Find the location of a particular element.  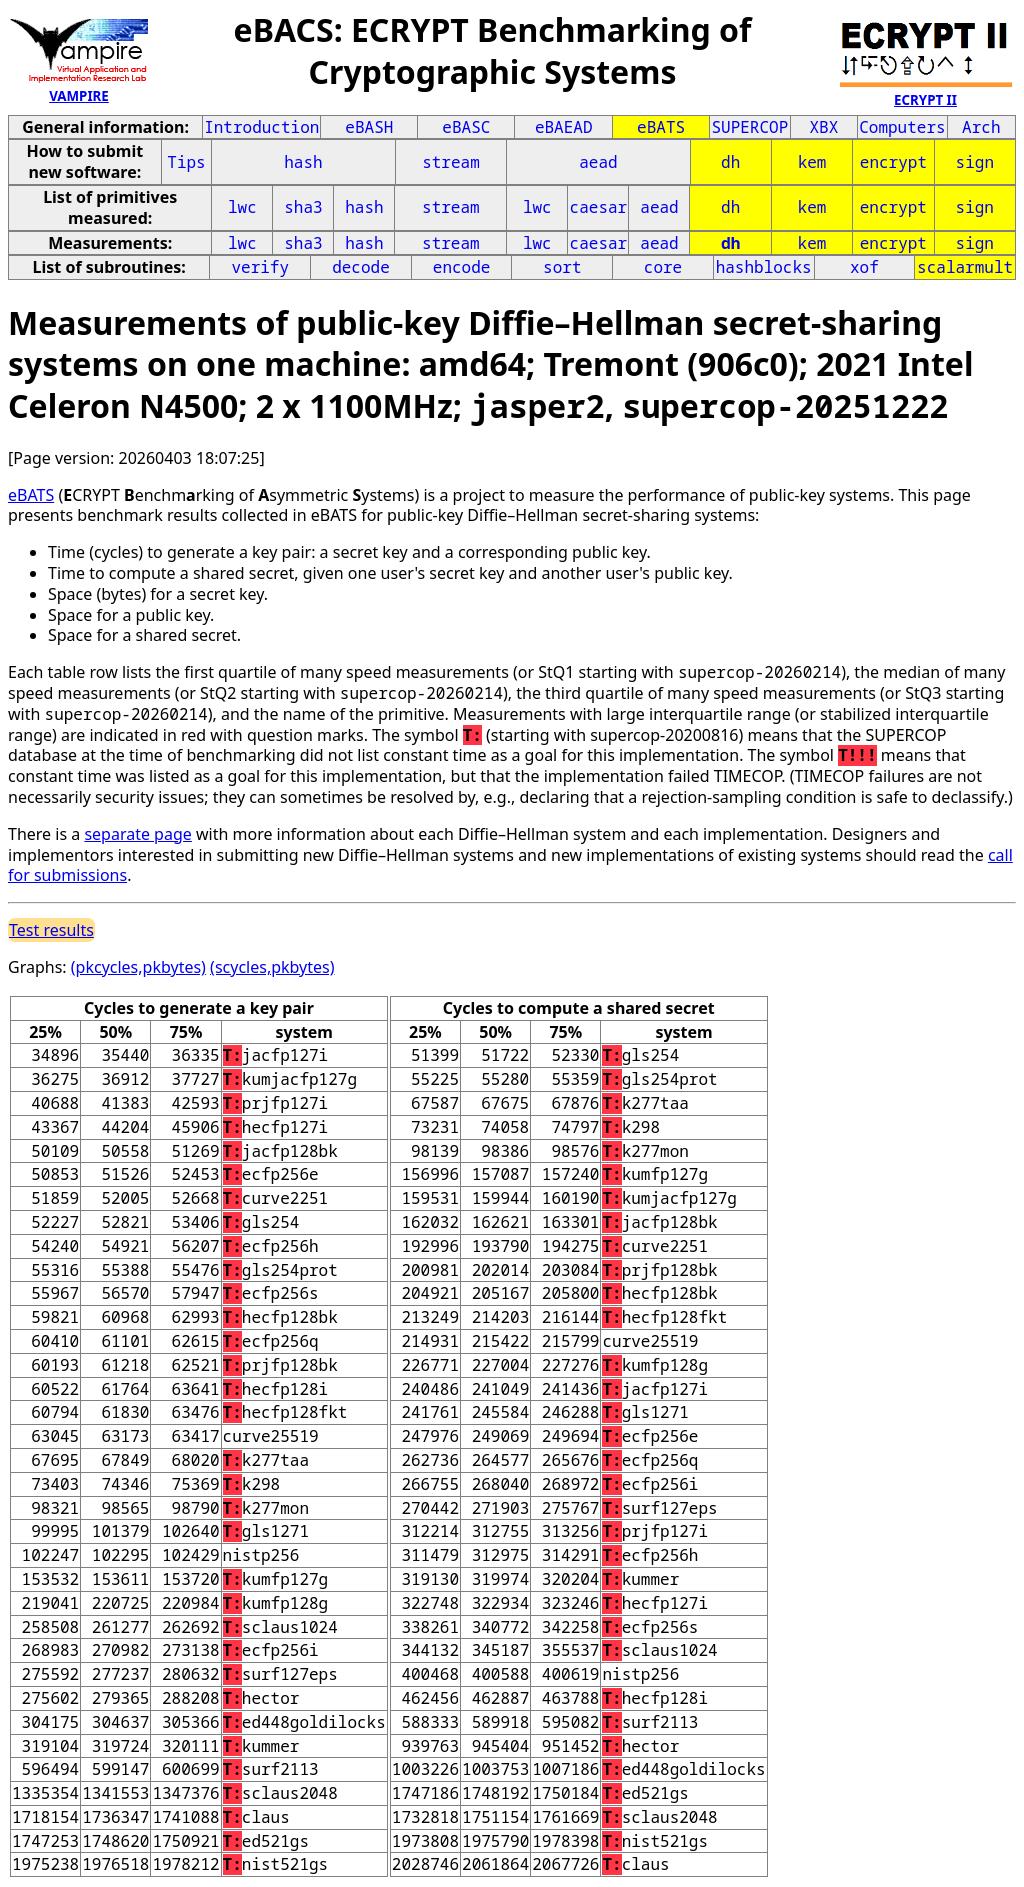

sign is located at coordinates (975, 162).